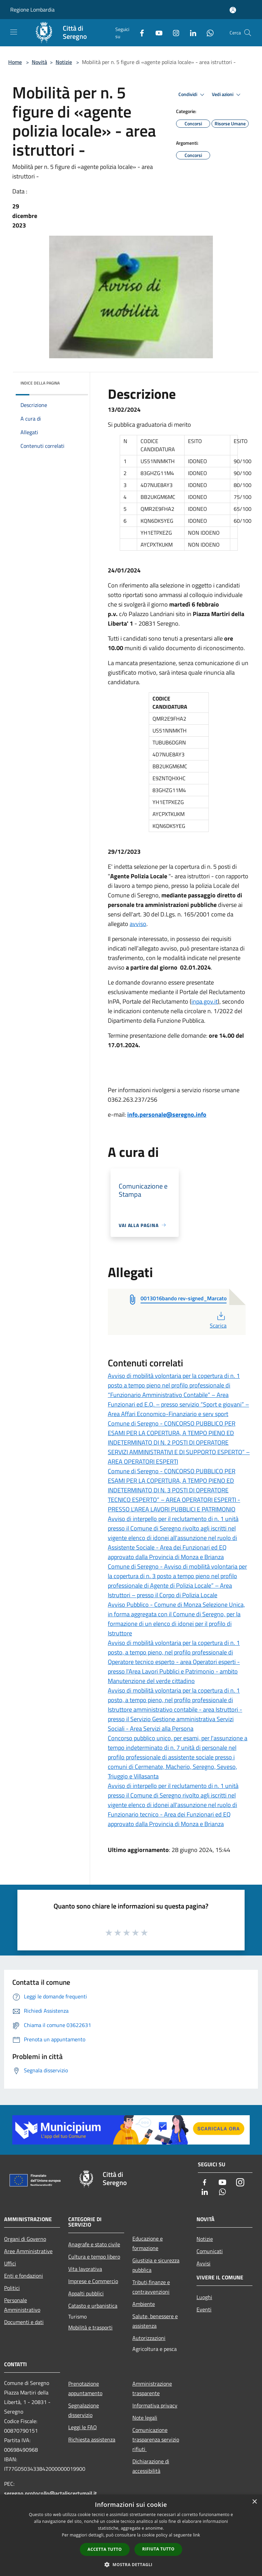 This screenshot has width=262, height=2576. Describe the element at coordinates (204, 2297) in the screenshot. I see `Luoghi` at that location.